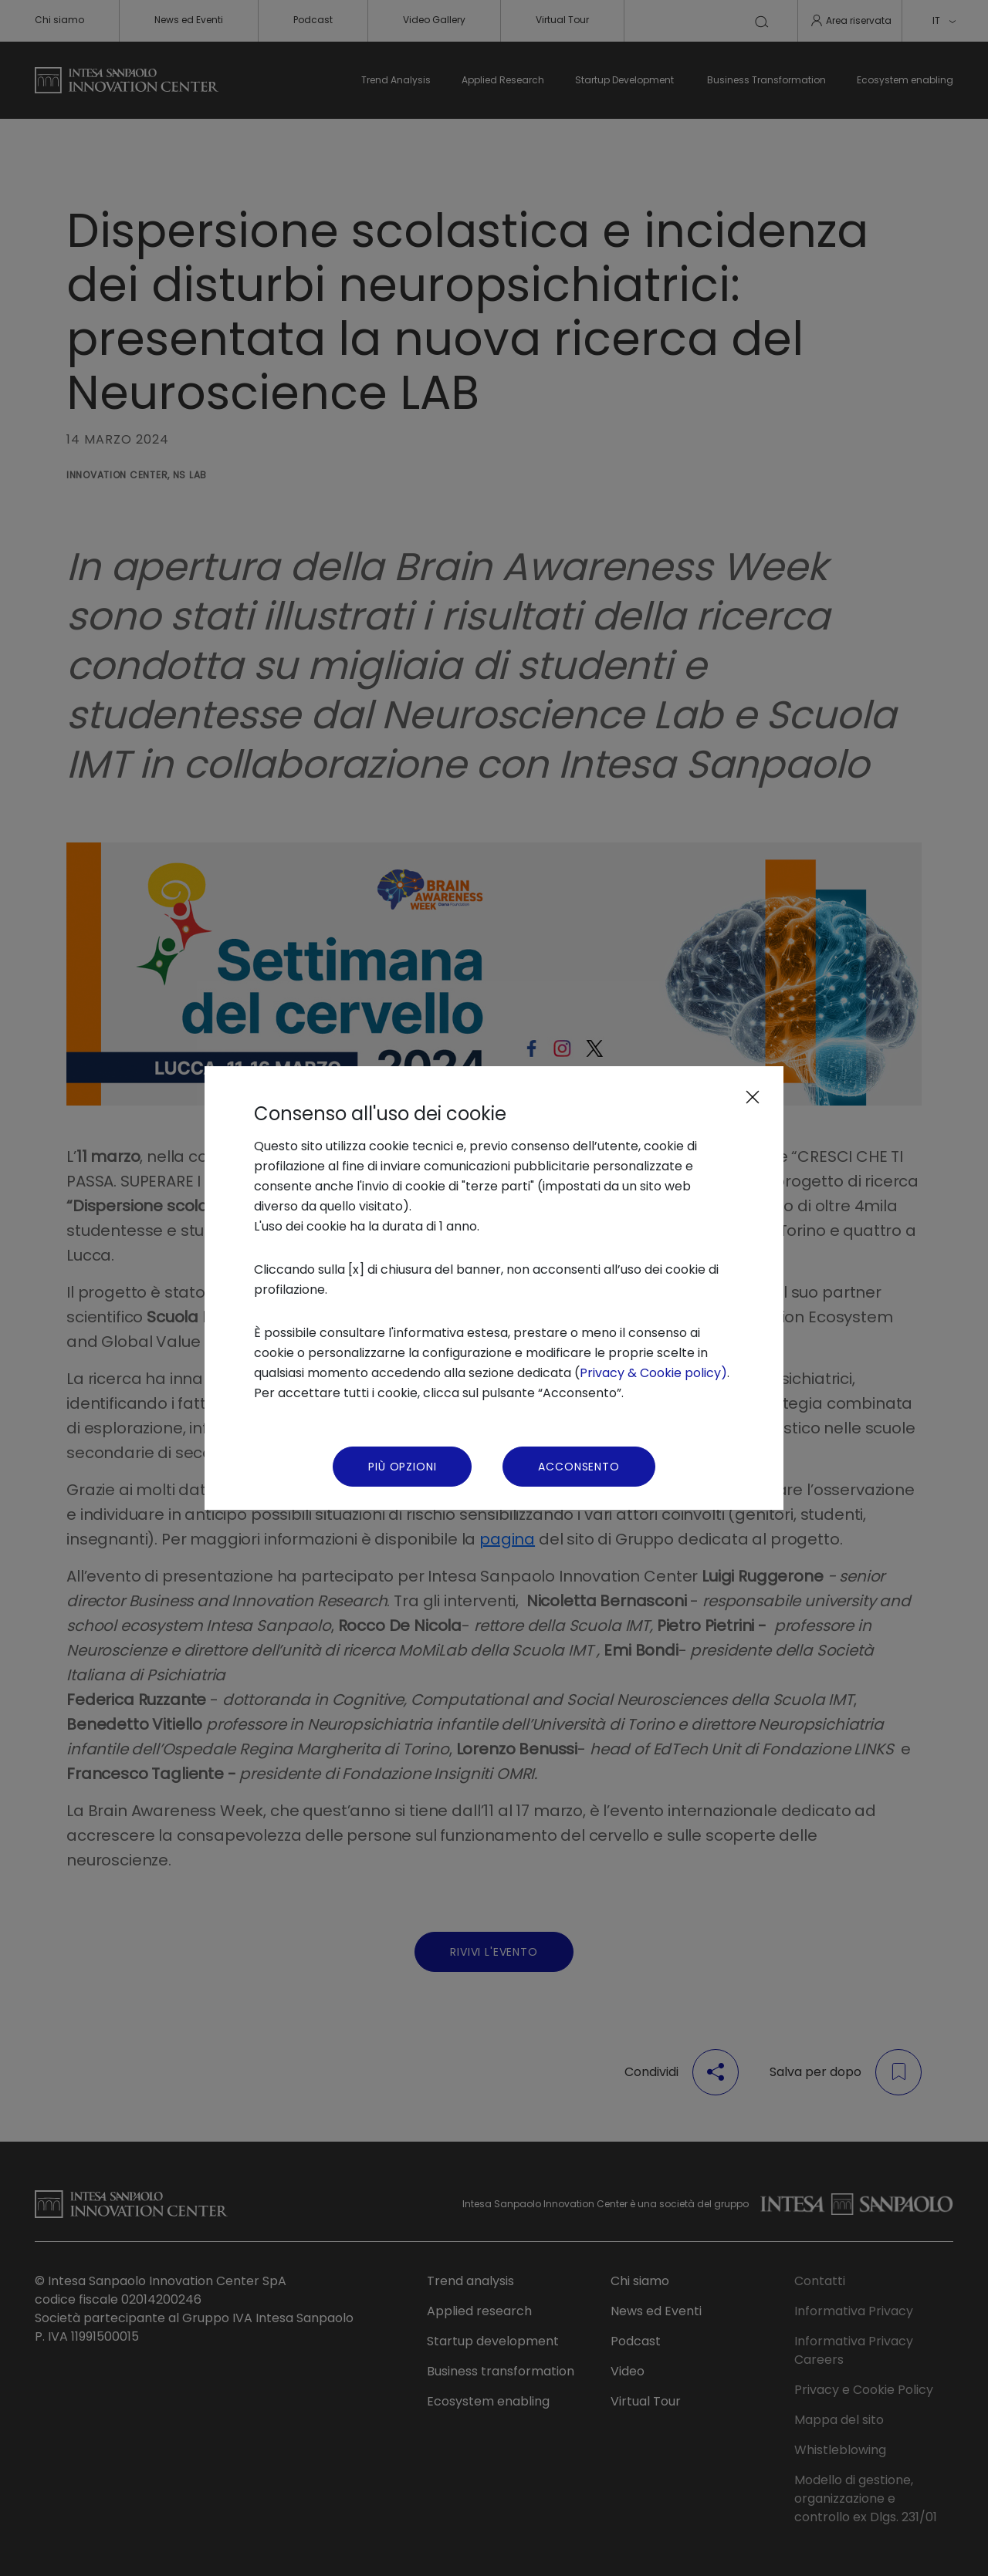  I want to click on Più Opzioni, so click(402, 1466).